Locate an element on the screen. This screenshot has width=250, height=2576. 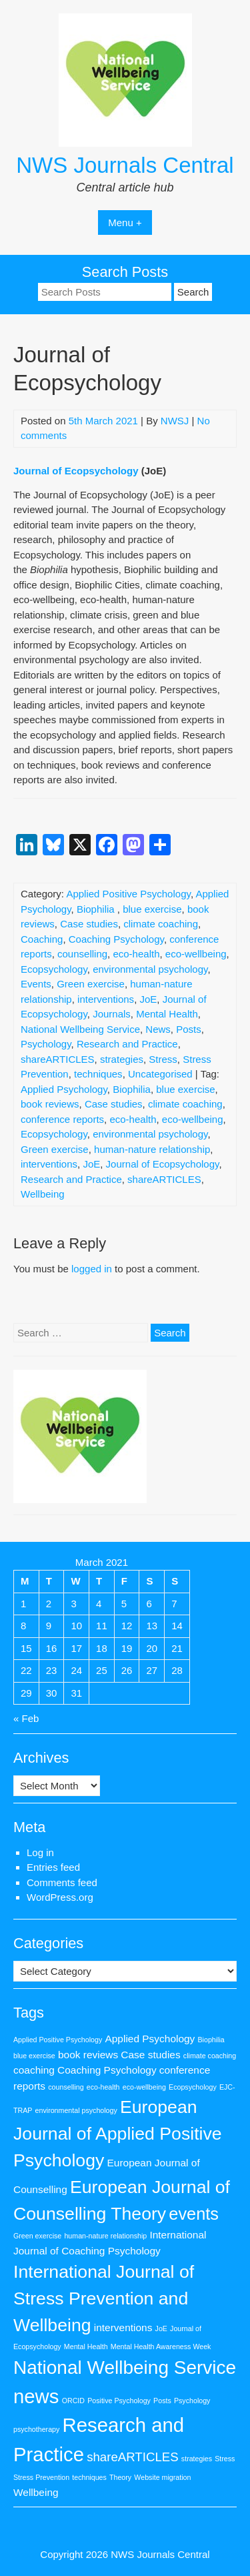
eco-health is located at coordinates (136, 953).